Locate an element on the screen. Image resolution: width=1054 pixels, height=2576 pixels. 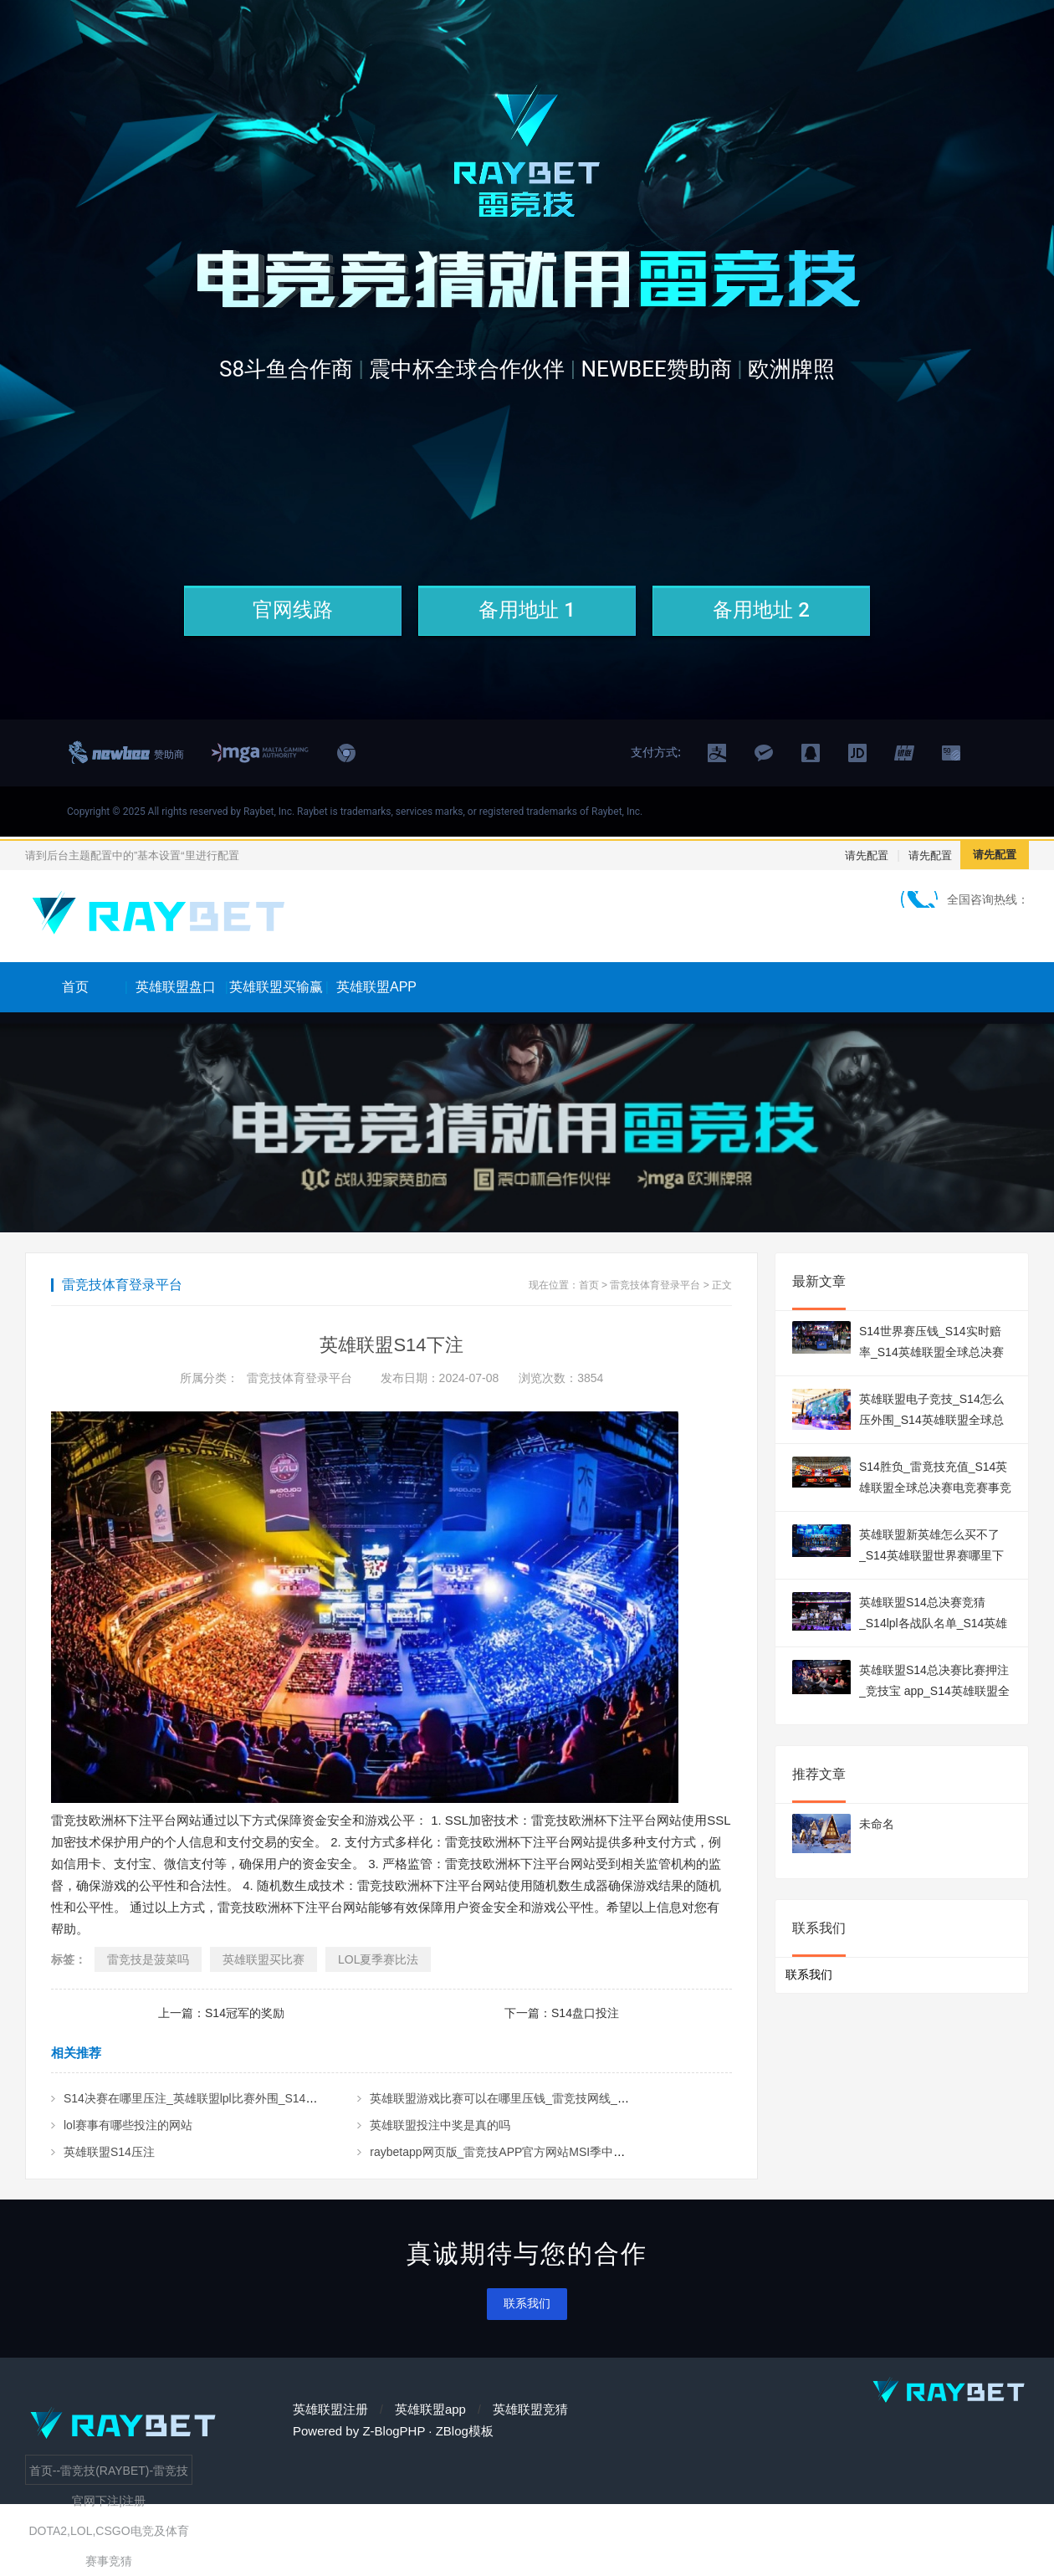
英雄联盟买输赢 is located at coordinates (276, 987).